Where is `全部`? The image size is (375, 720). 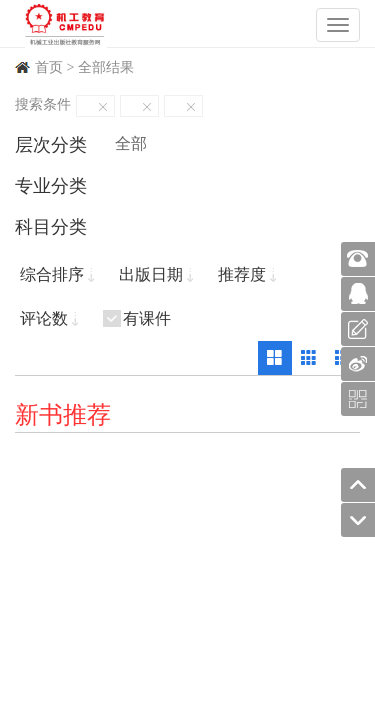 全部 is located at coordinates (131, 143).